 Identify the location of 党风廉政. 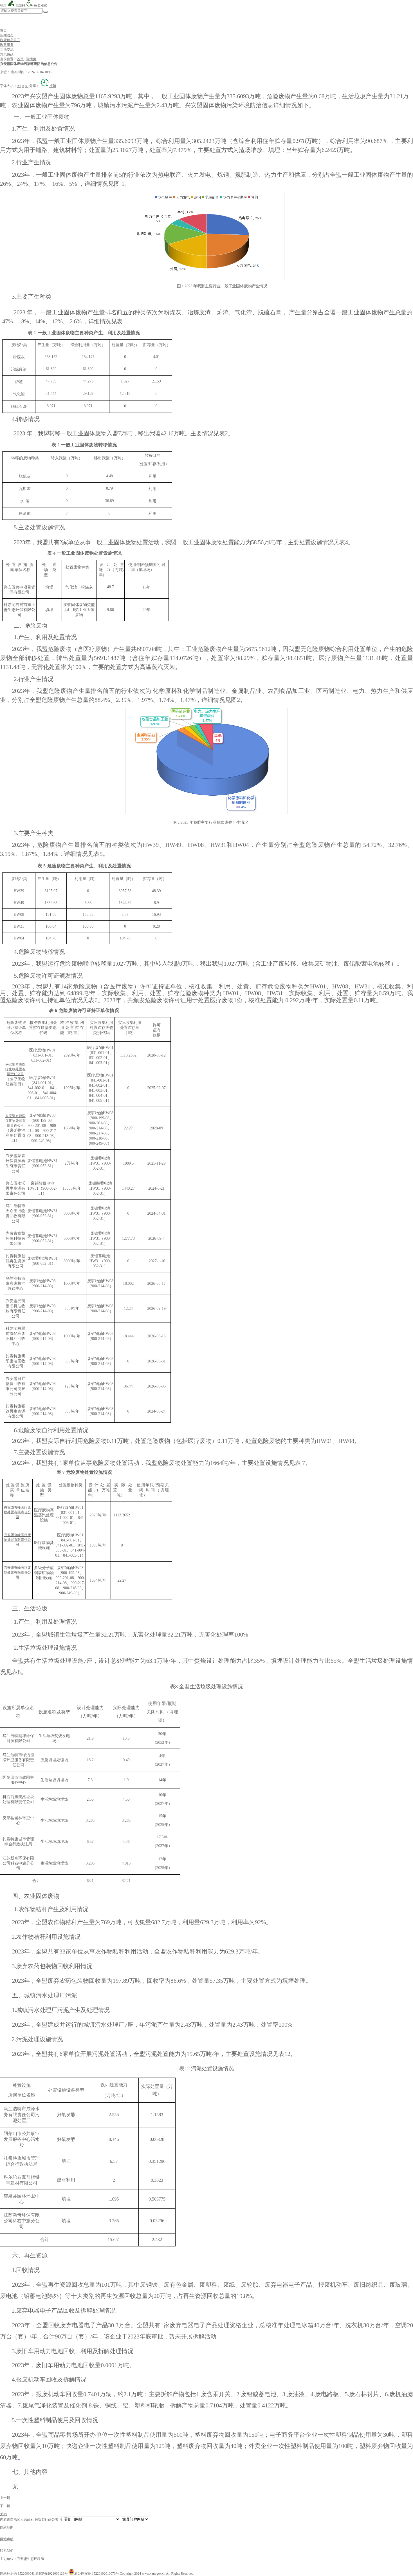
(7, 54).